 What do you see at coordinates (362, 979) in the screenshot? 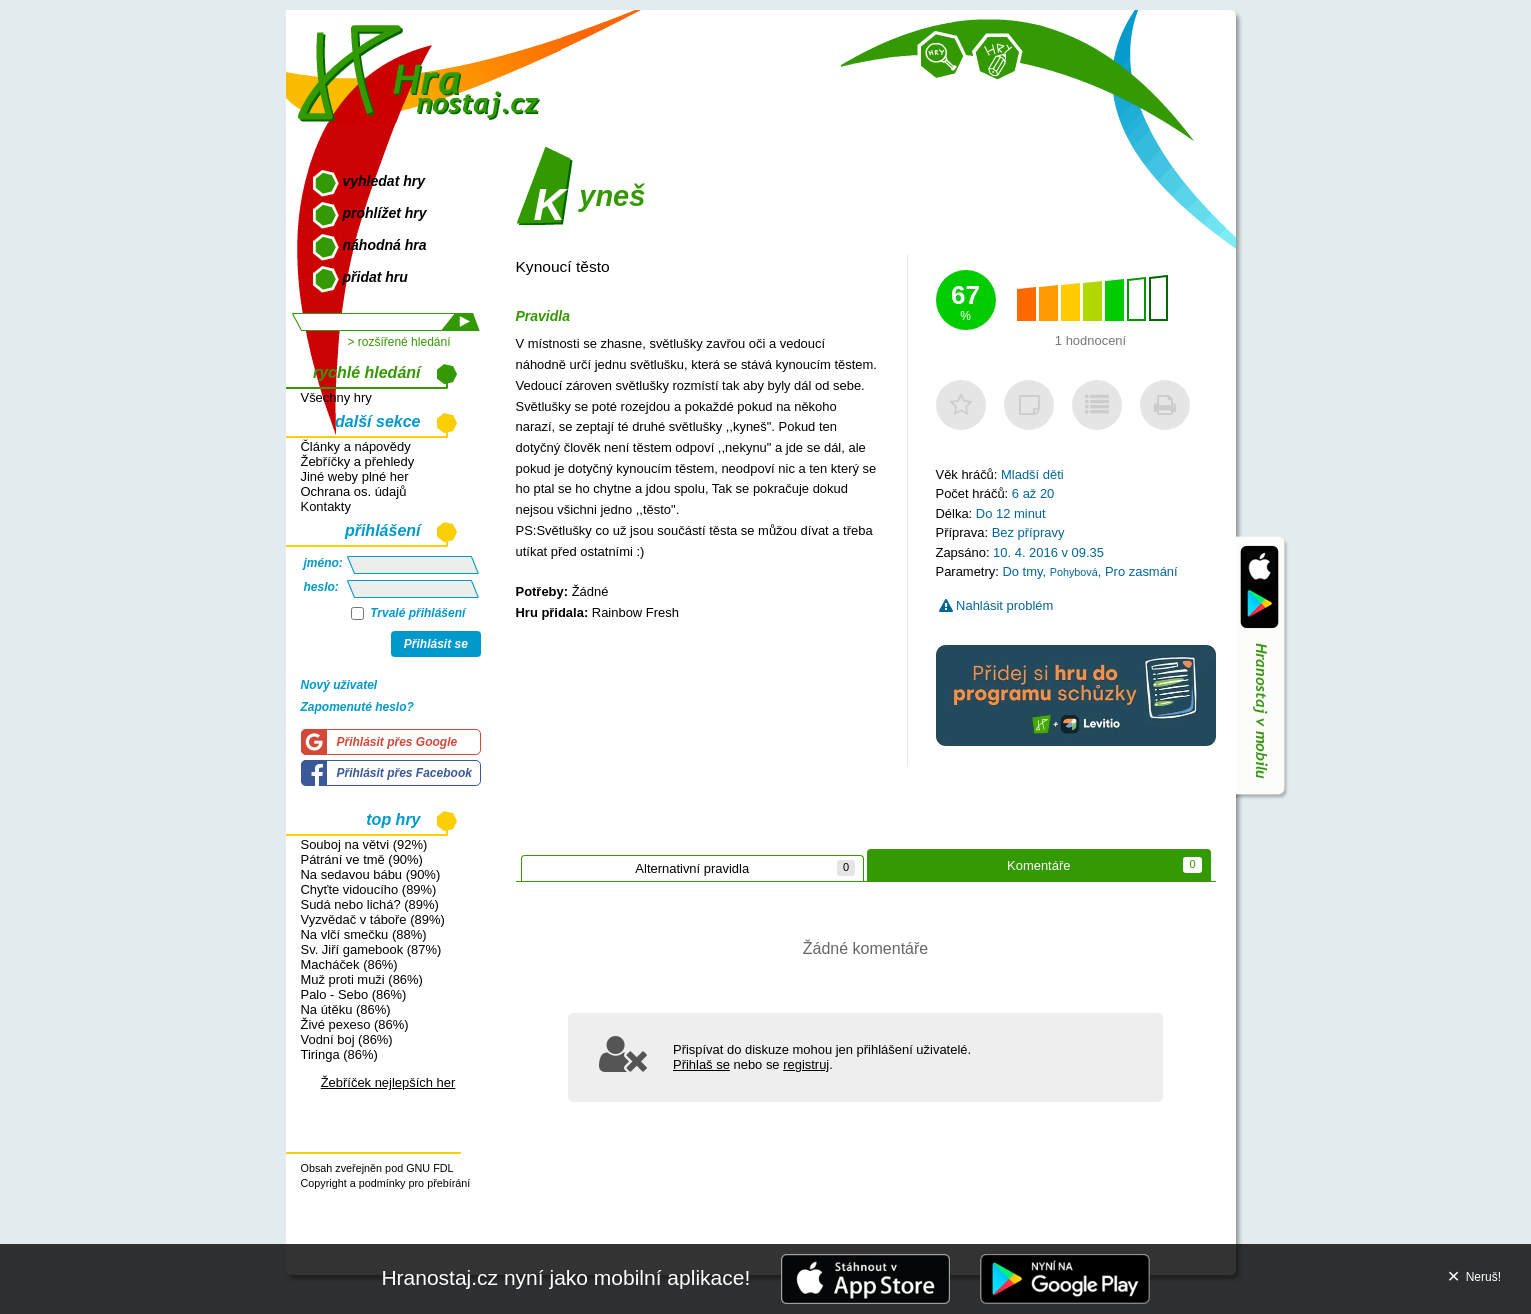
I see `Muž proti muži (86%)` at bounding box center [362, 979].